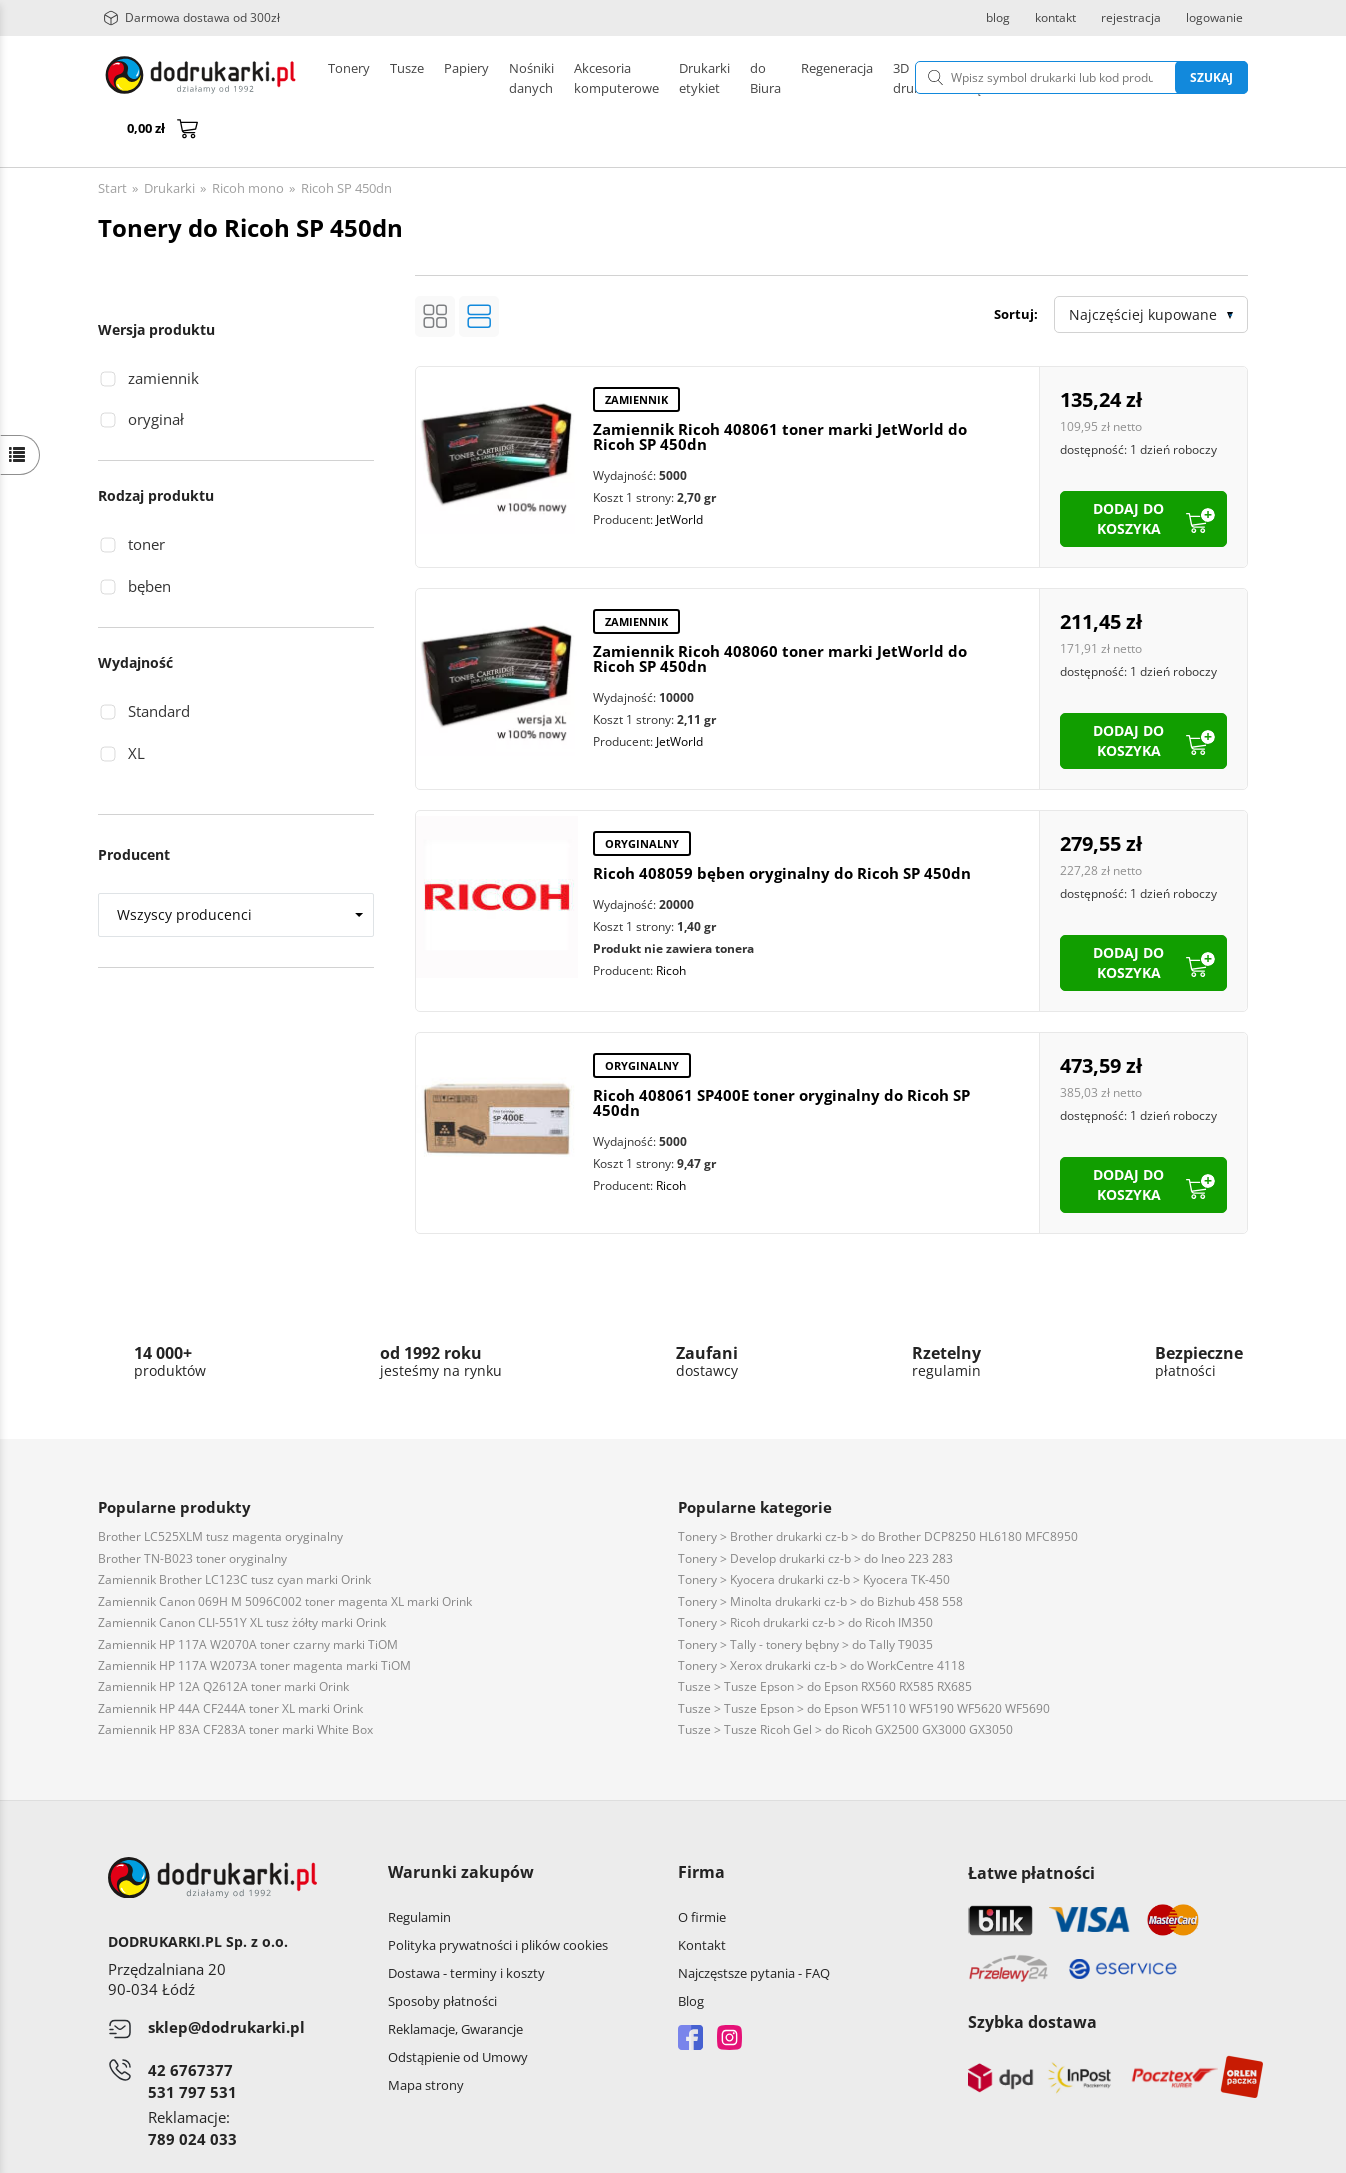 The height and width of the screenshot is (2173, 1346). I want to click on Łatwe płatności, so click(1031, 1825).